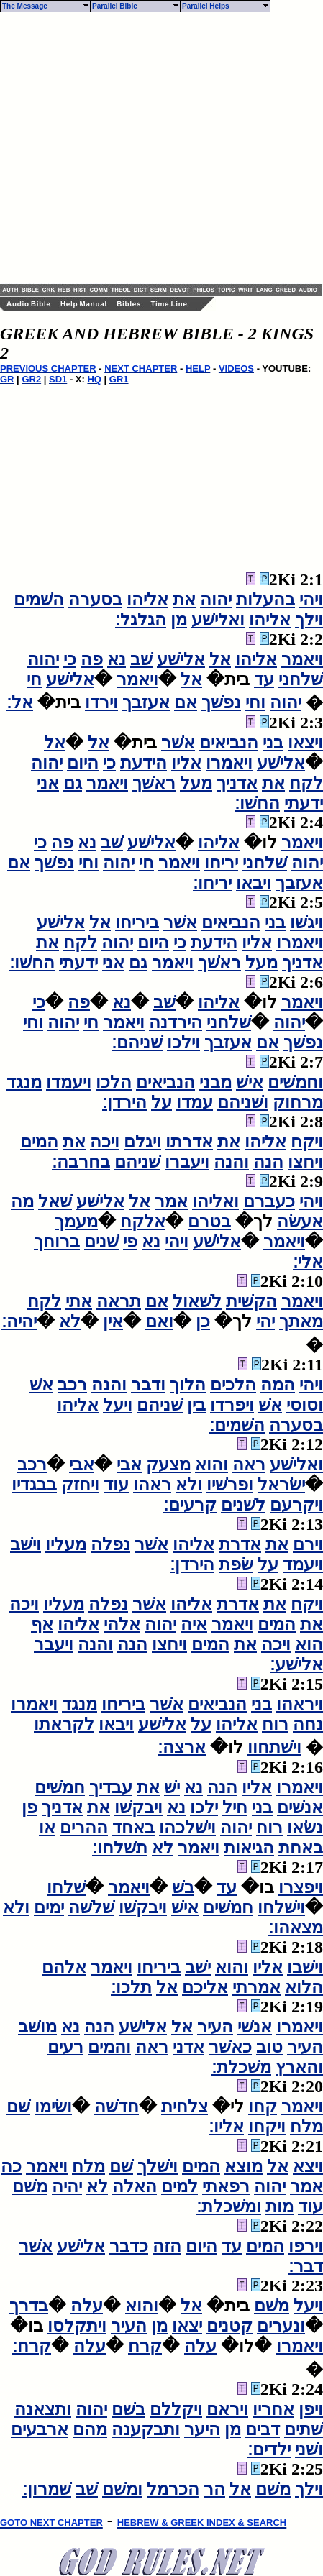  What do you see at coordinates (186, 762) in the screenshot?
I see `אליו` at bounding box center [186, 762].